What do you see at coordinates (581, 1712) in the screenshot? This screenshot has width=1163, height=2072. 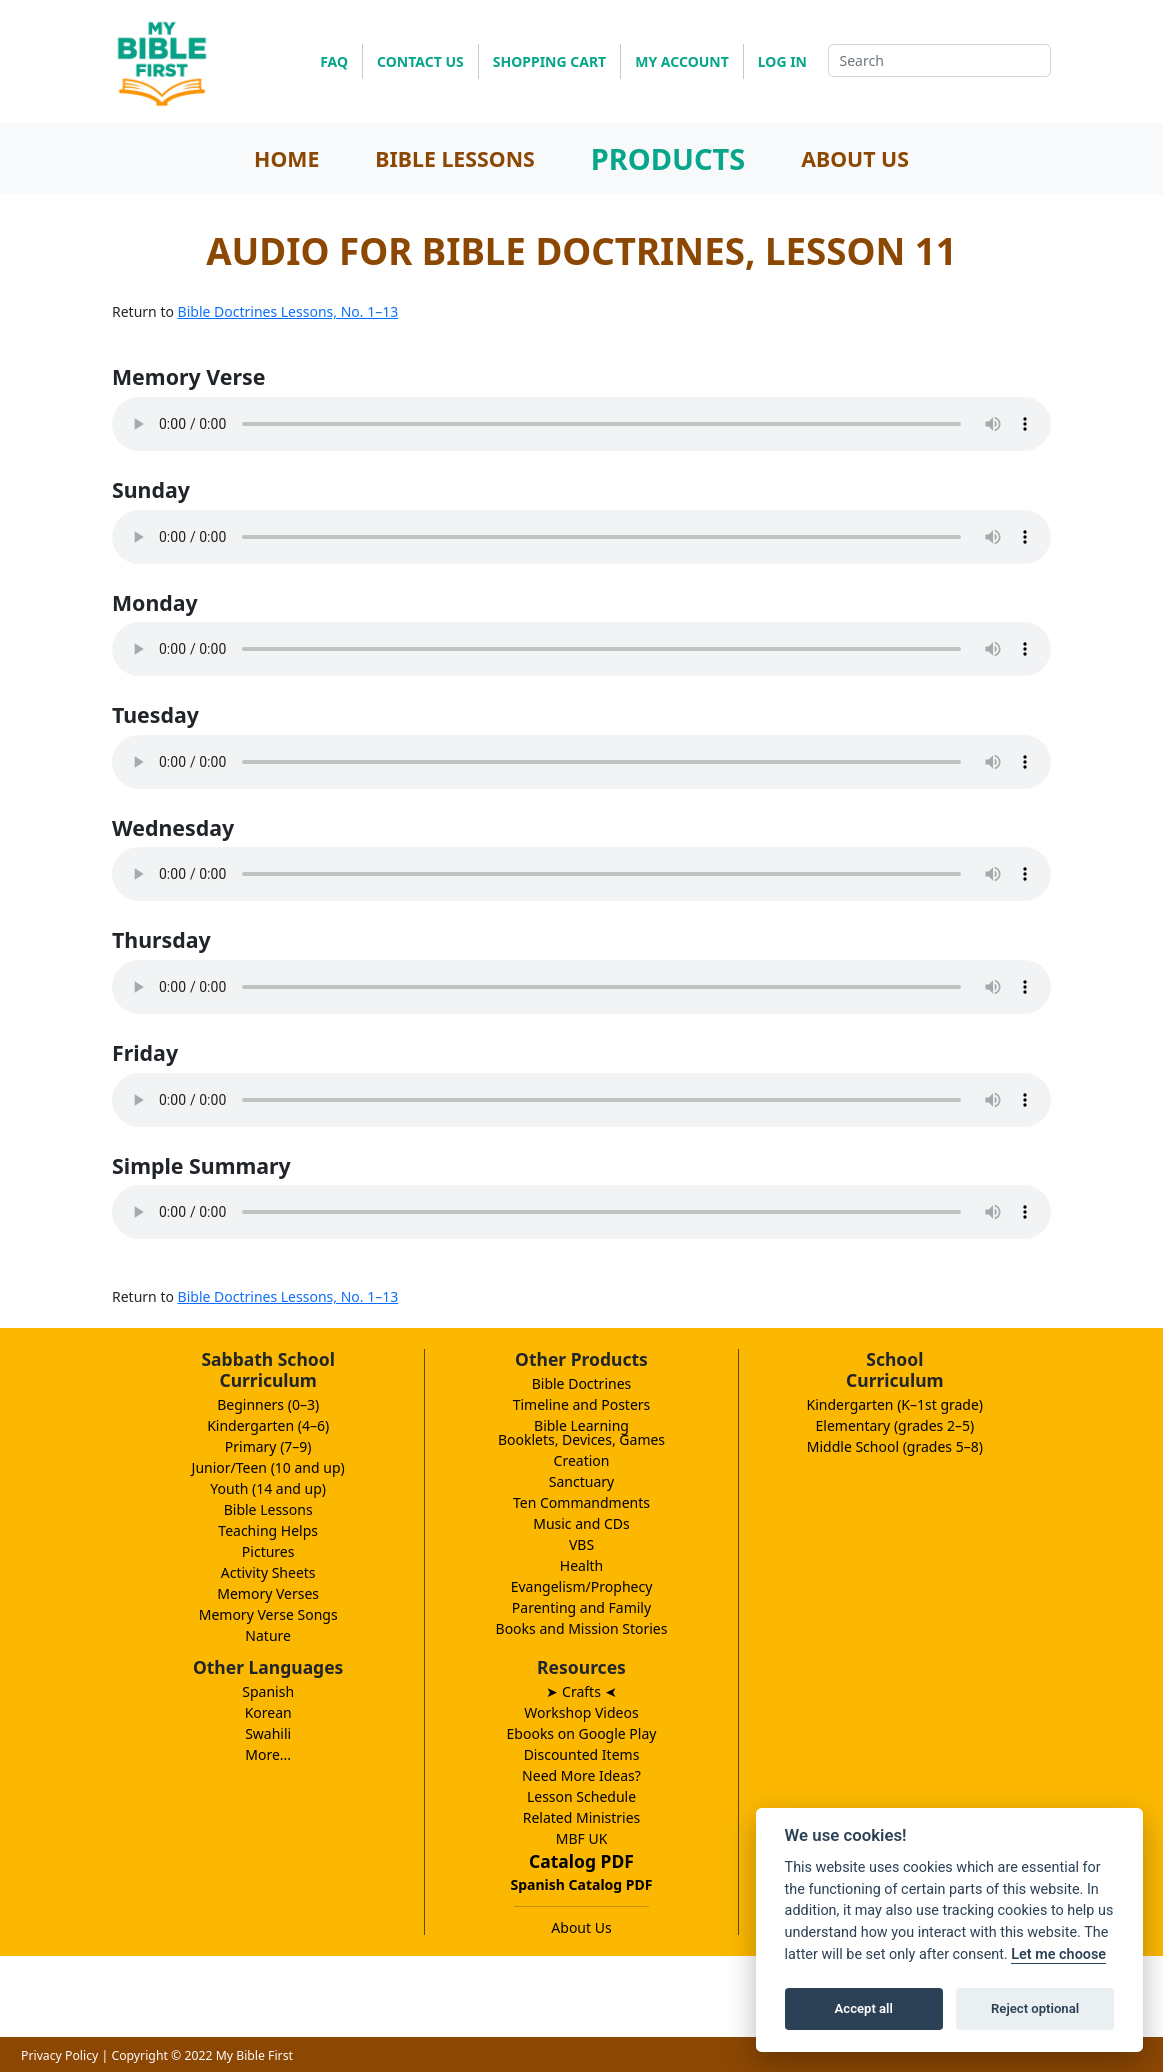 I see `Workshop Videos` at bounding box center [581, 1712].